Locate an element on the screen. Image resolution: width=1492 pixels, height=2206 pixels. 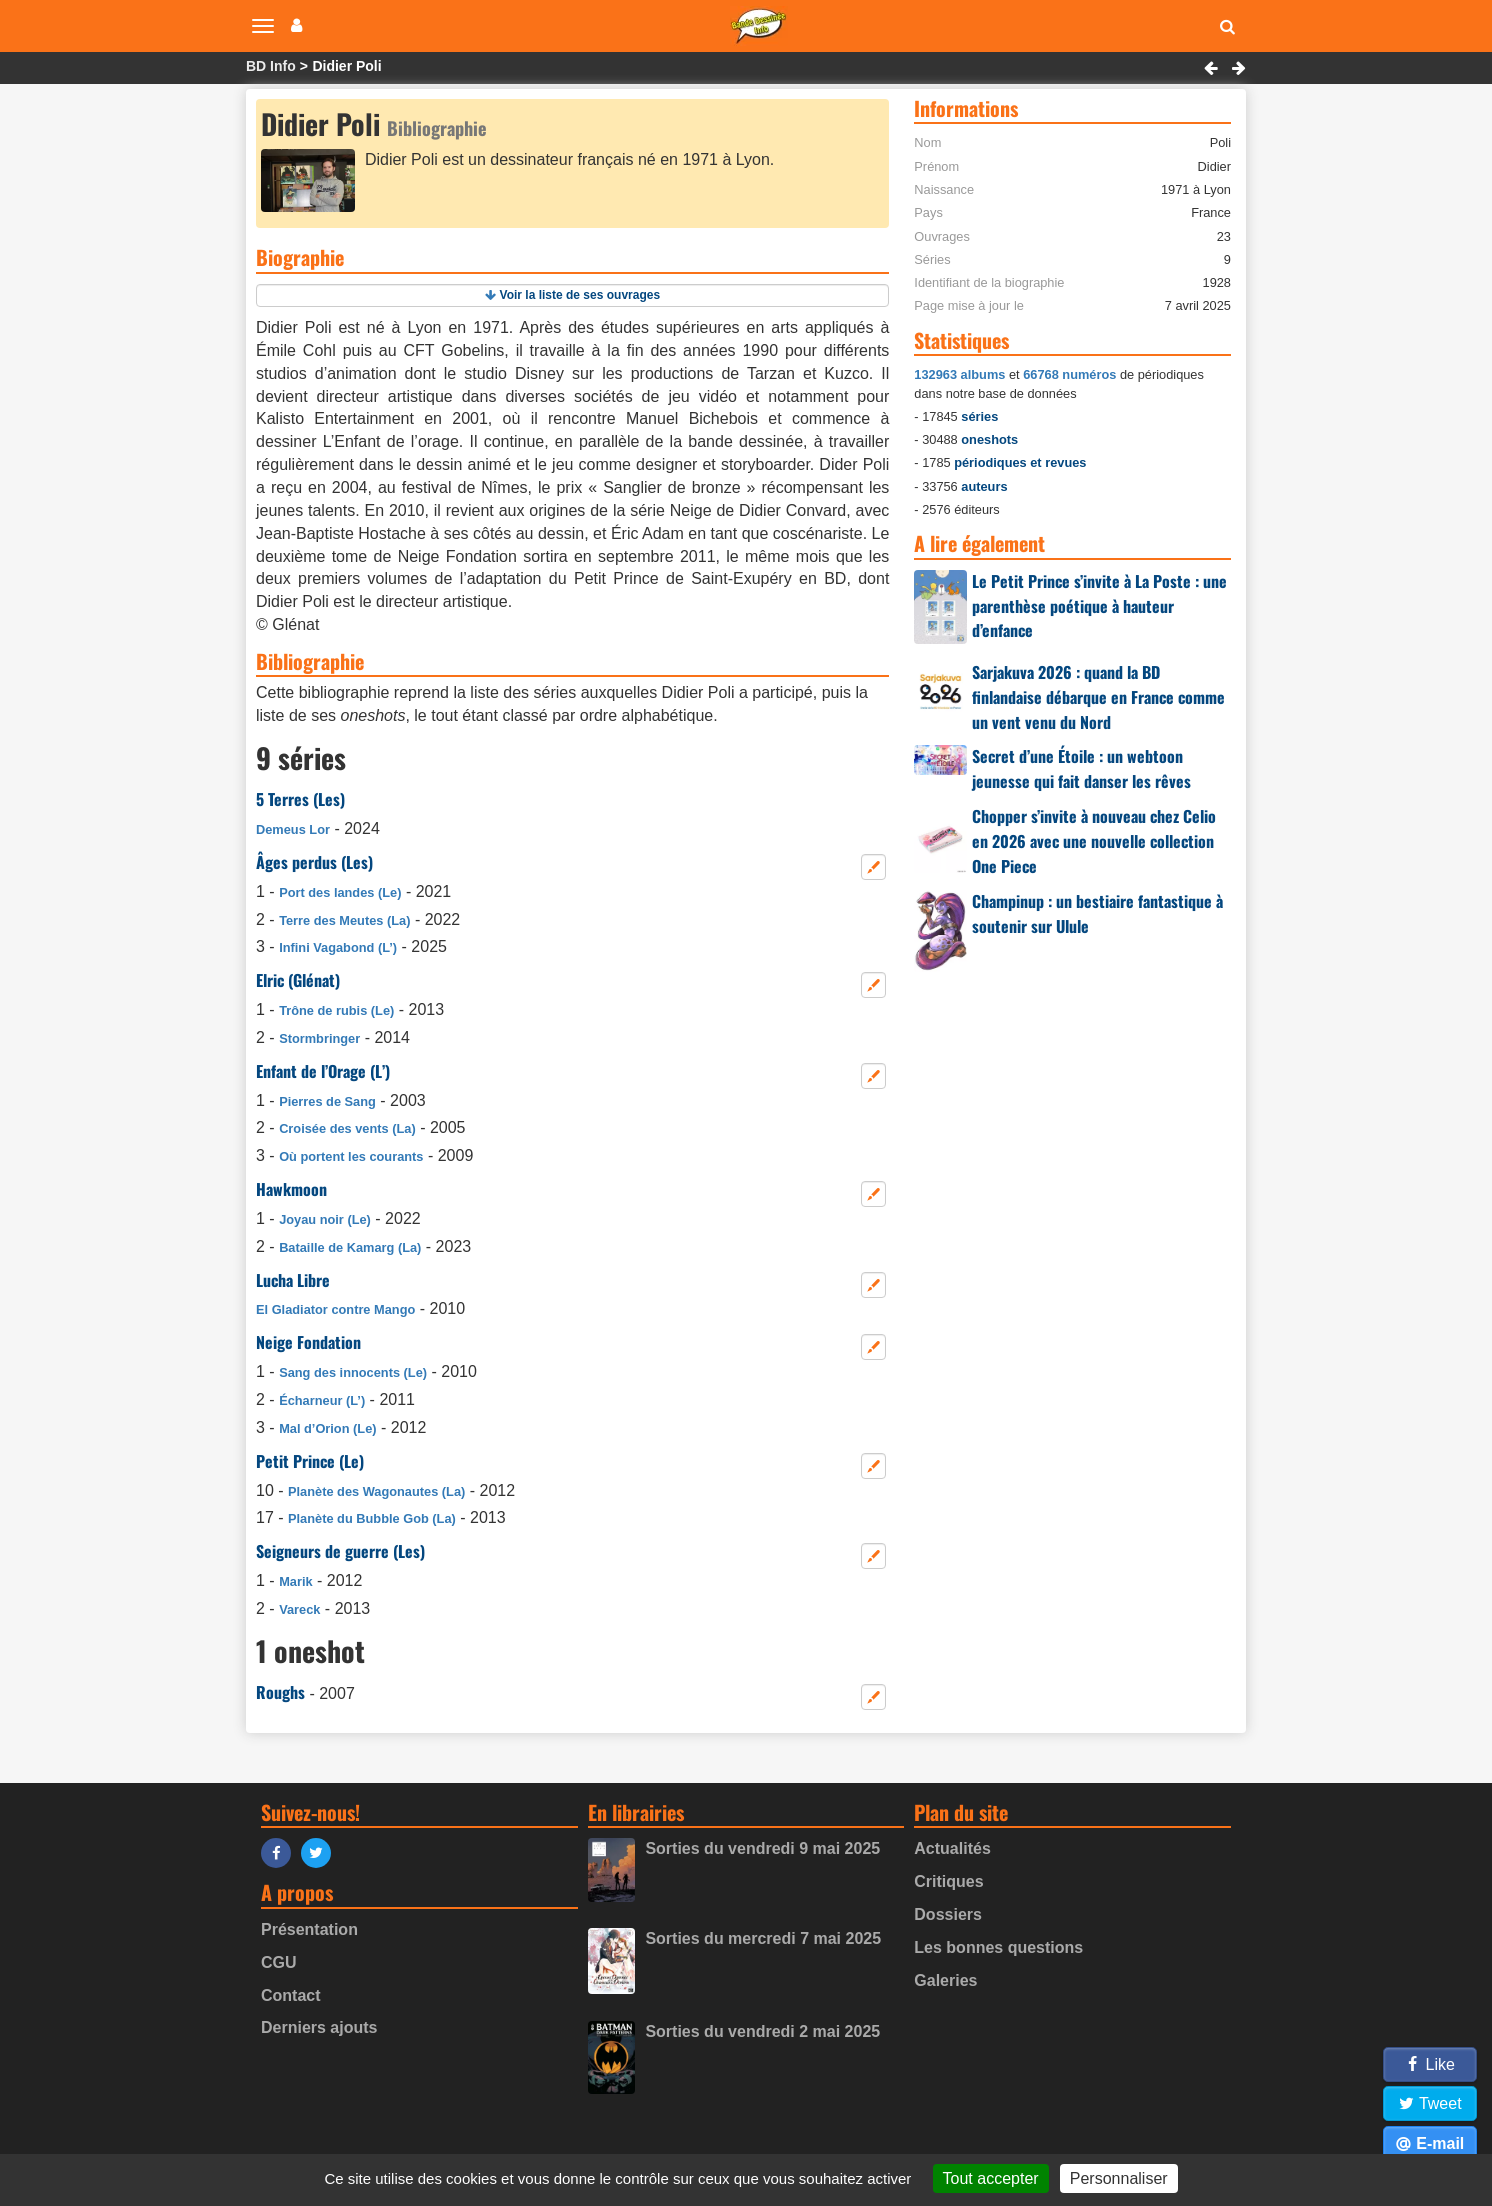
Chopper s’invite à nouveau chez Celio en 2026 avec une nouvelle collection One Piece is located at coordinates (1094, 841).